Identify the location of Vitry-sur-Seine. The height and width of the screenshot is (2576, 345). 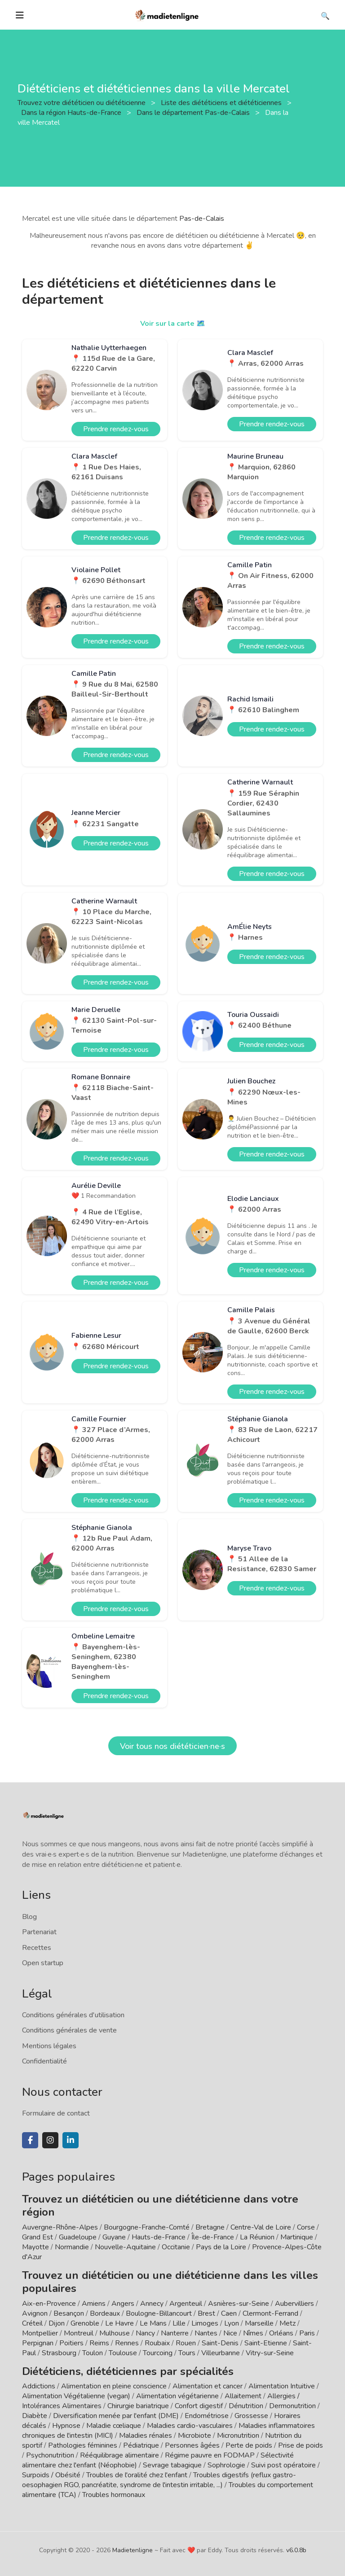
(270, 2353).